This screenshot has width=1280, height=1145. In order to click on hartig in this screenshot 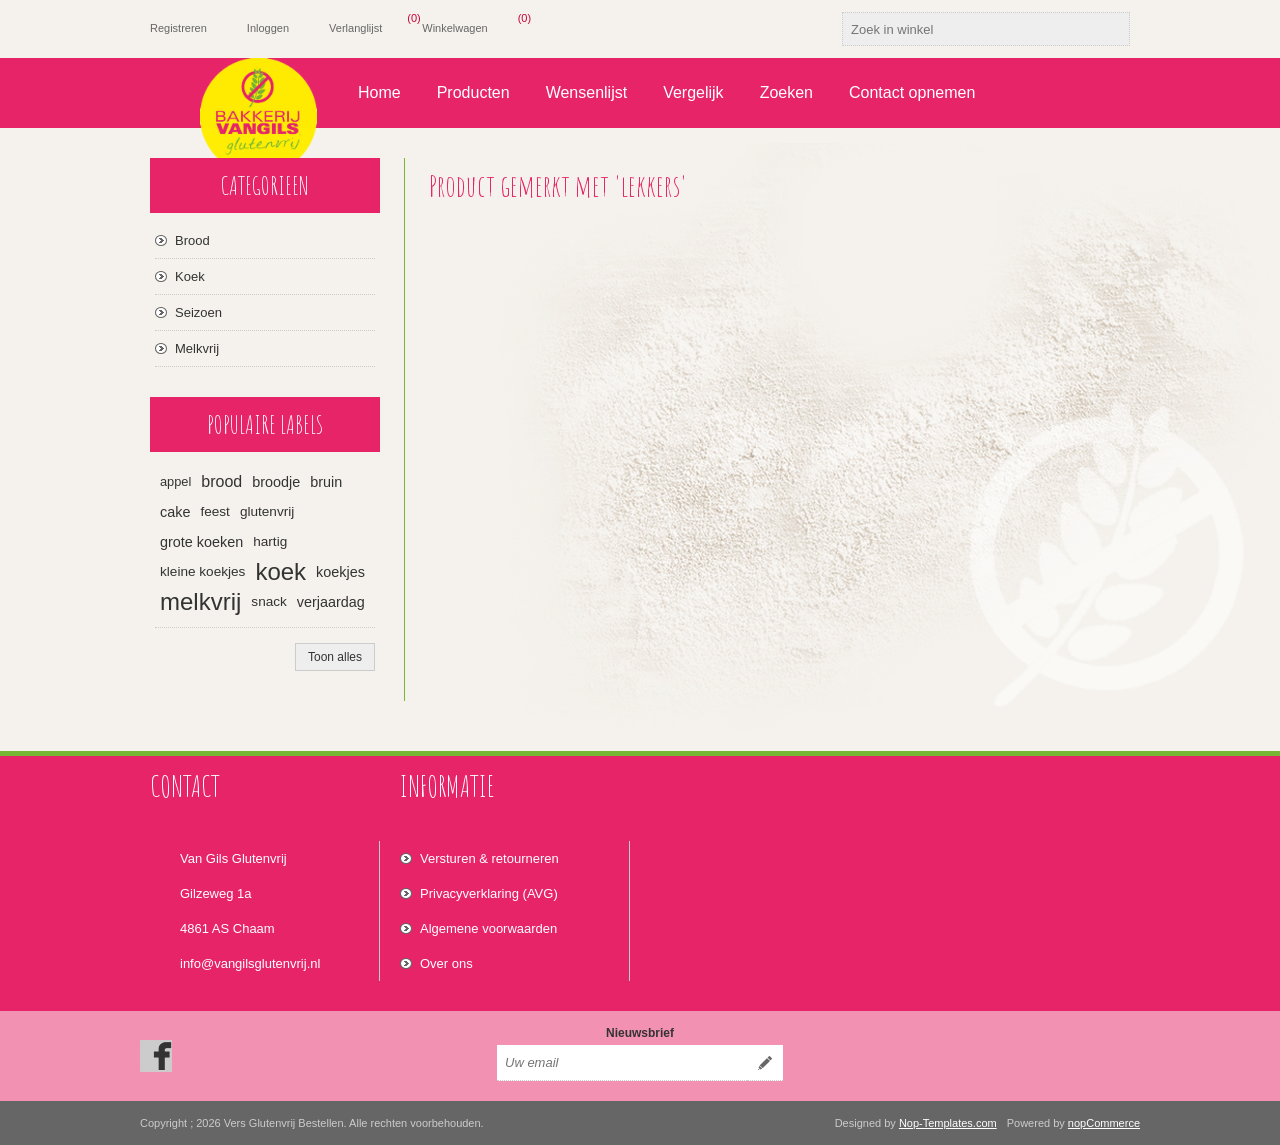, I will do `click(270, 541)`.